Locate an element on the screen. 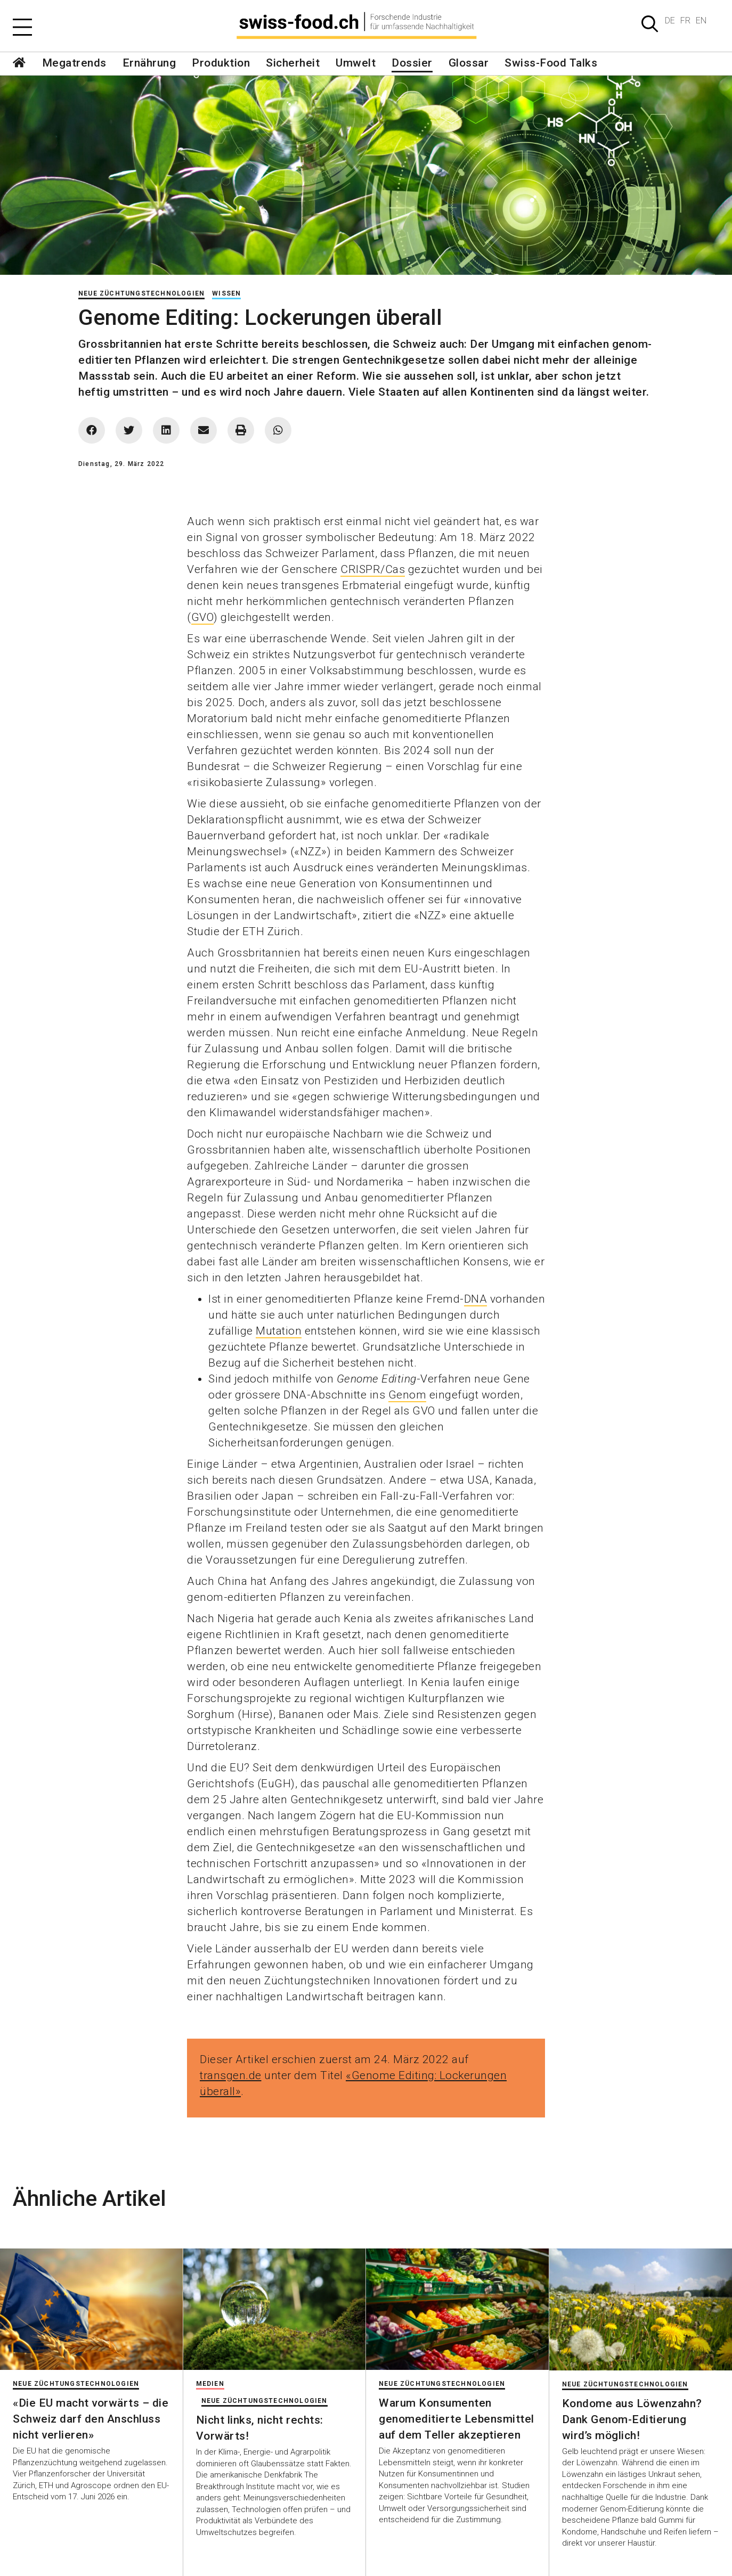 The height and width of the screenshot is (2576, 732). GVO is located at coordinates (202, 617).